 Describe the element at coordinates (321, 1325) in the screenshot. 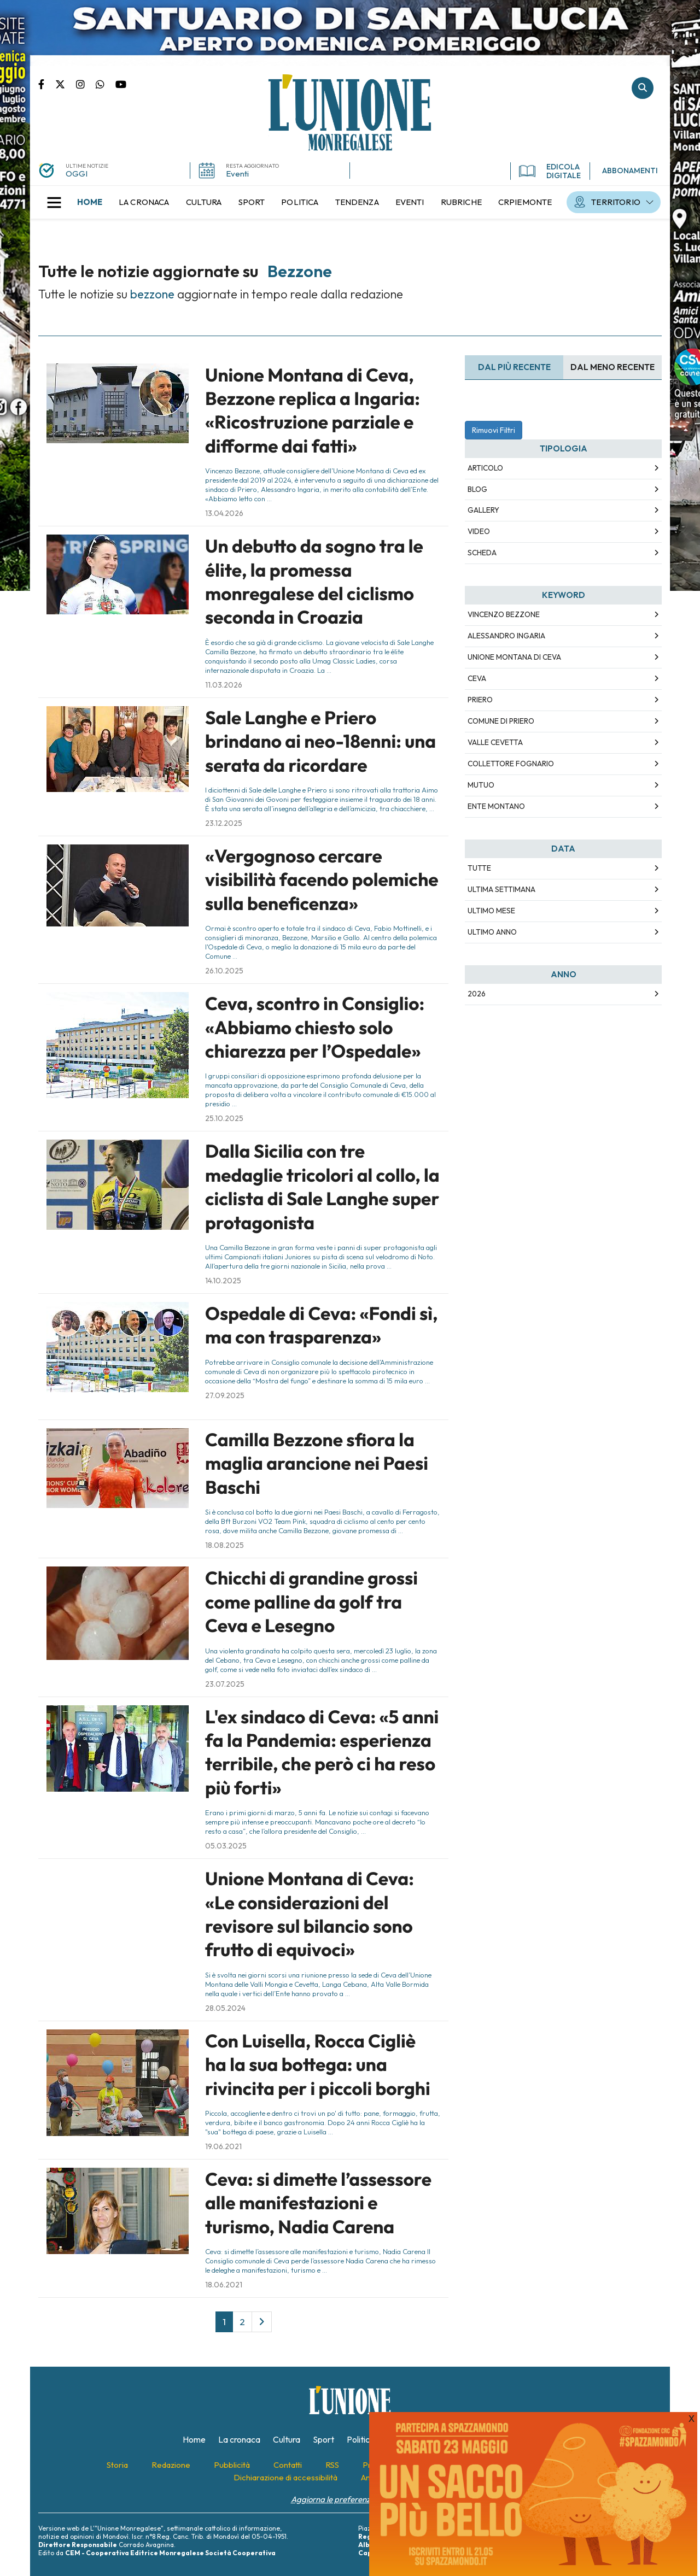

I see `Ospedale di Ceva: «Fondi sì, ma con trasparenza»` at that location.